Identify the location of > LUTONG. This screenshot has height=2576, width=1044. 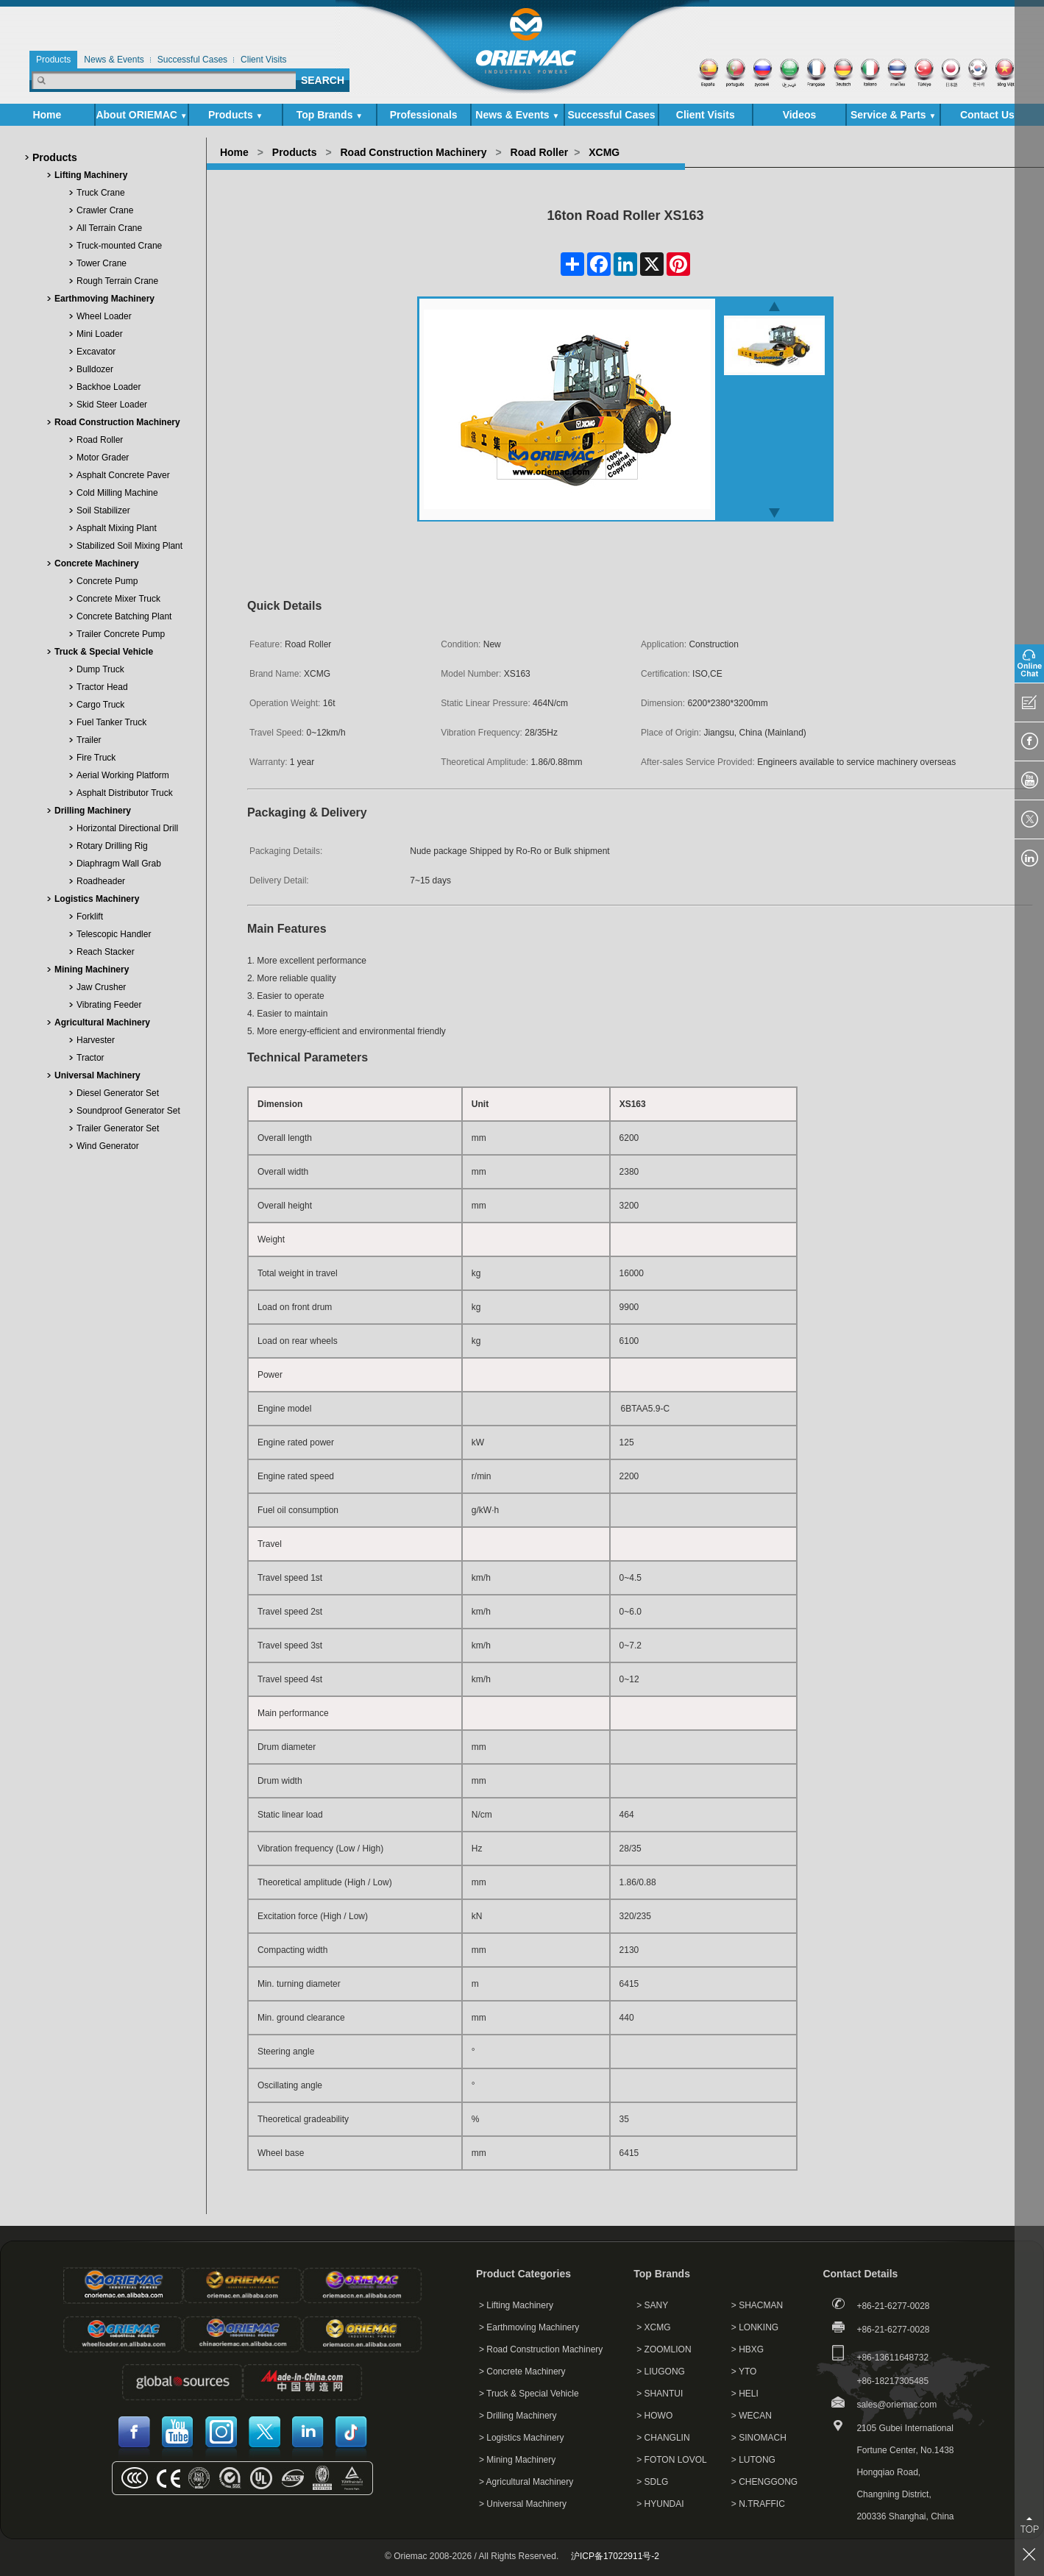
(753, 2460).